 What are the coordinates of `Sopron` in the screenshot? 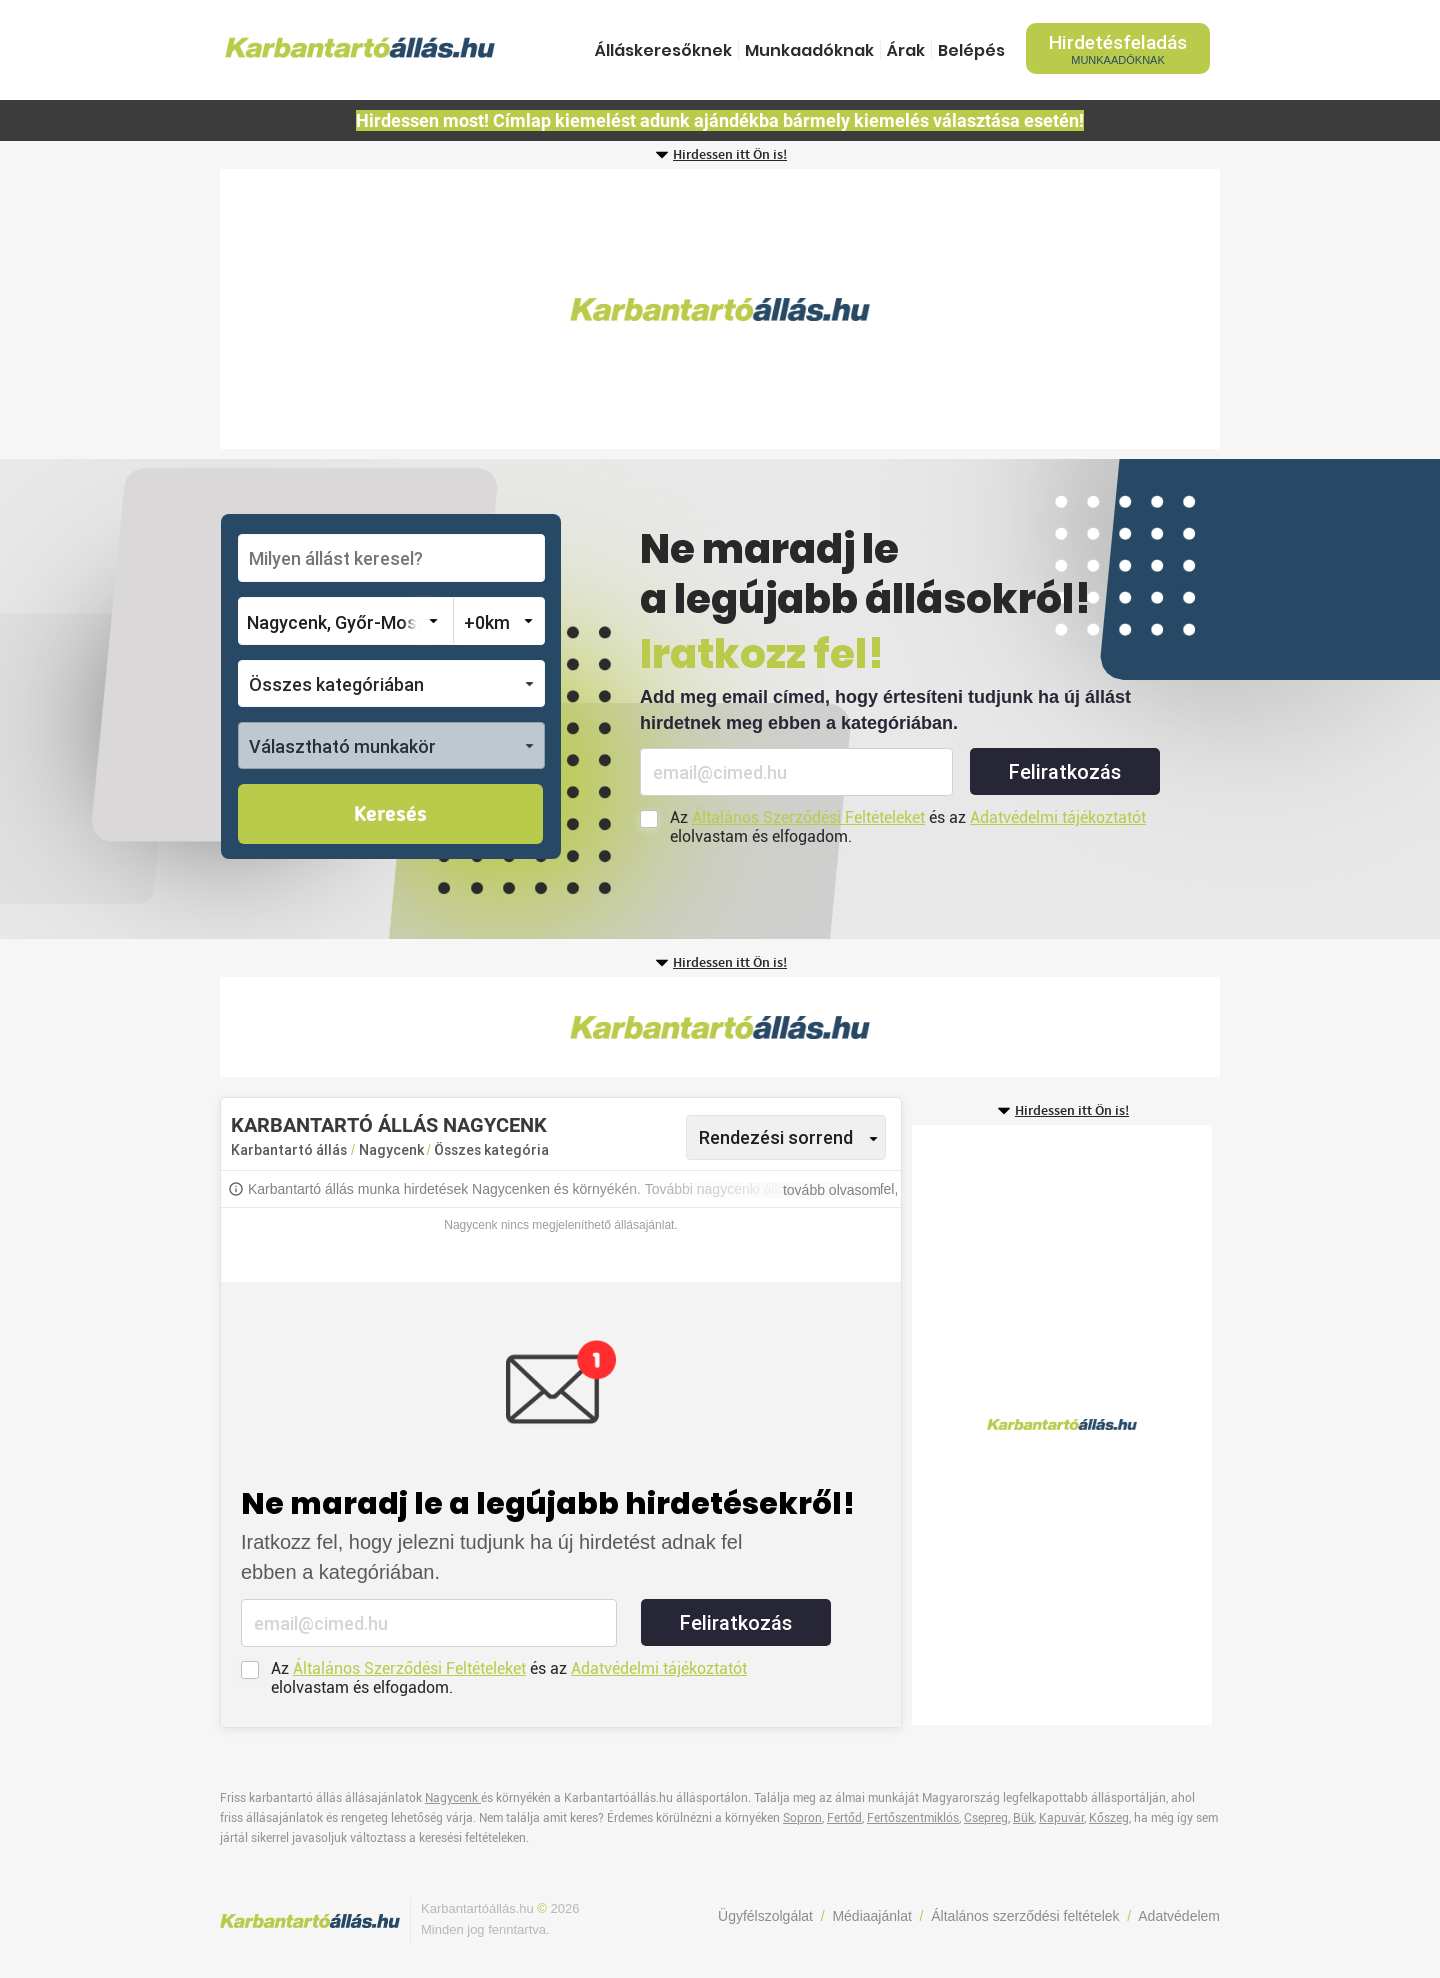 It's located at (802, 1818).